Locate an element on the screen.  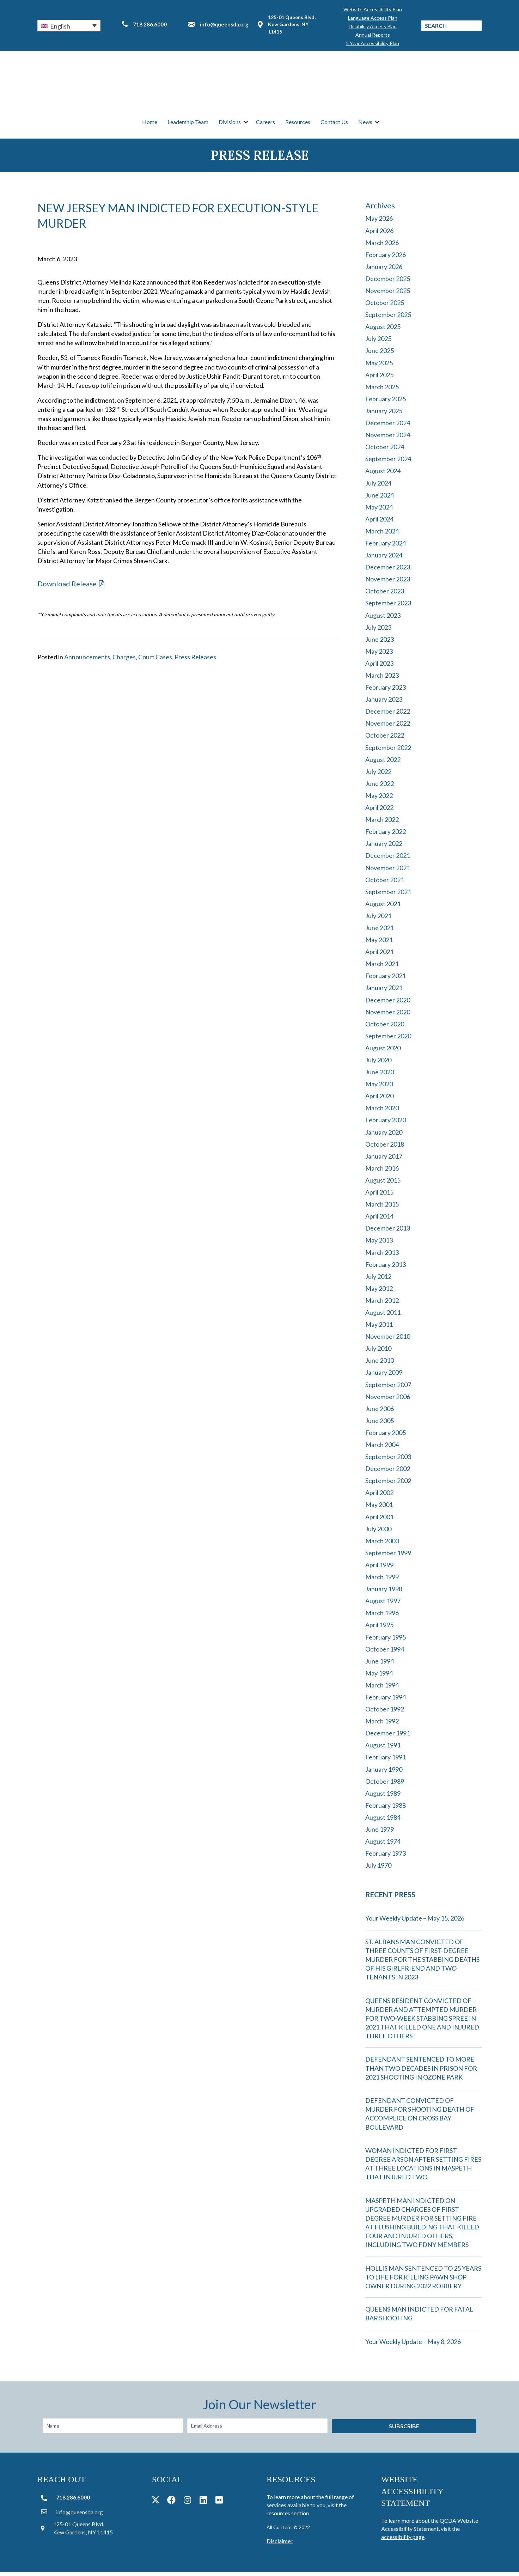
News is located at coordinates (365, 124).